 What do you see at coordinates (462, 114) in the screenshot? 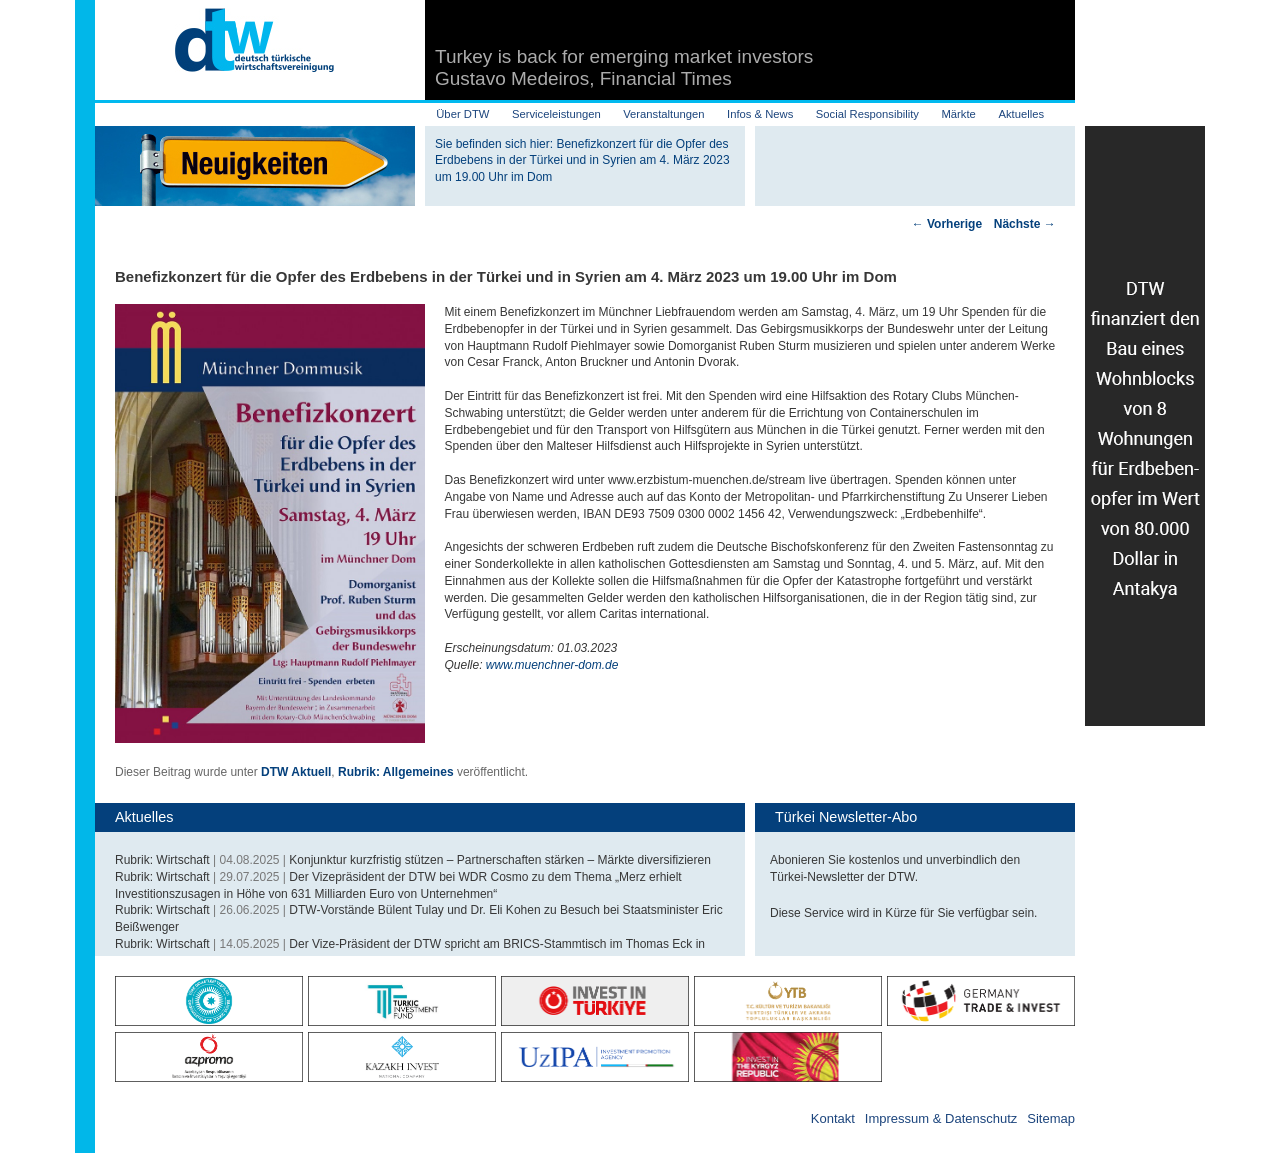
I see `Über DTW` at bounding box center [462, 114].